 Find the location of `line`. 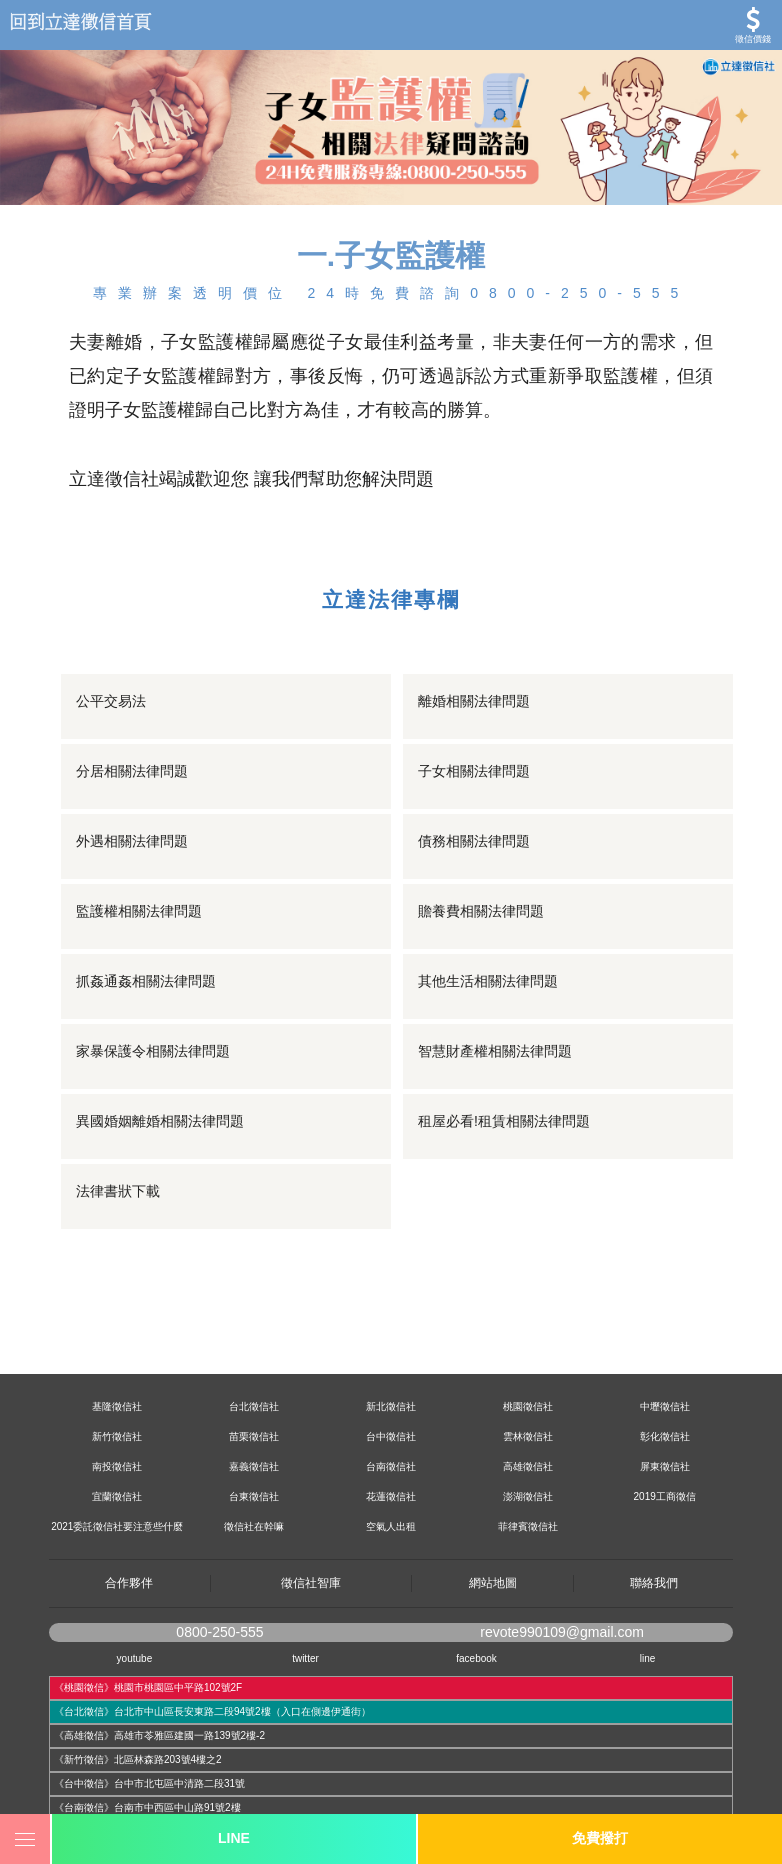

line is located at coordinates (648, 1658).